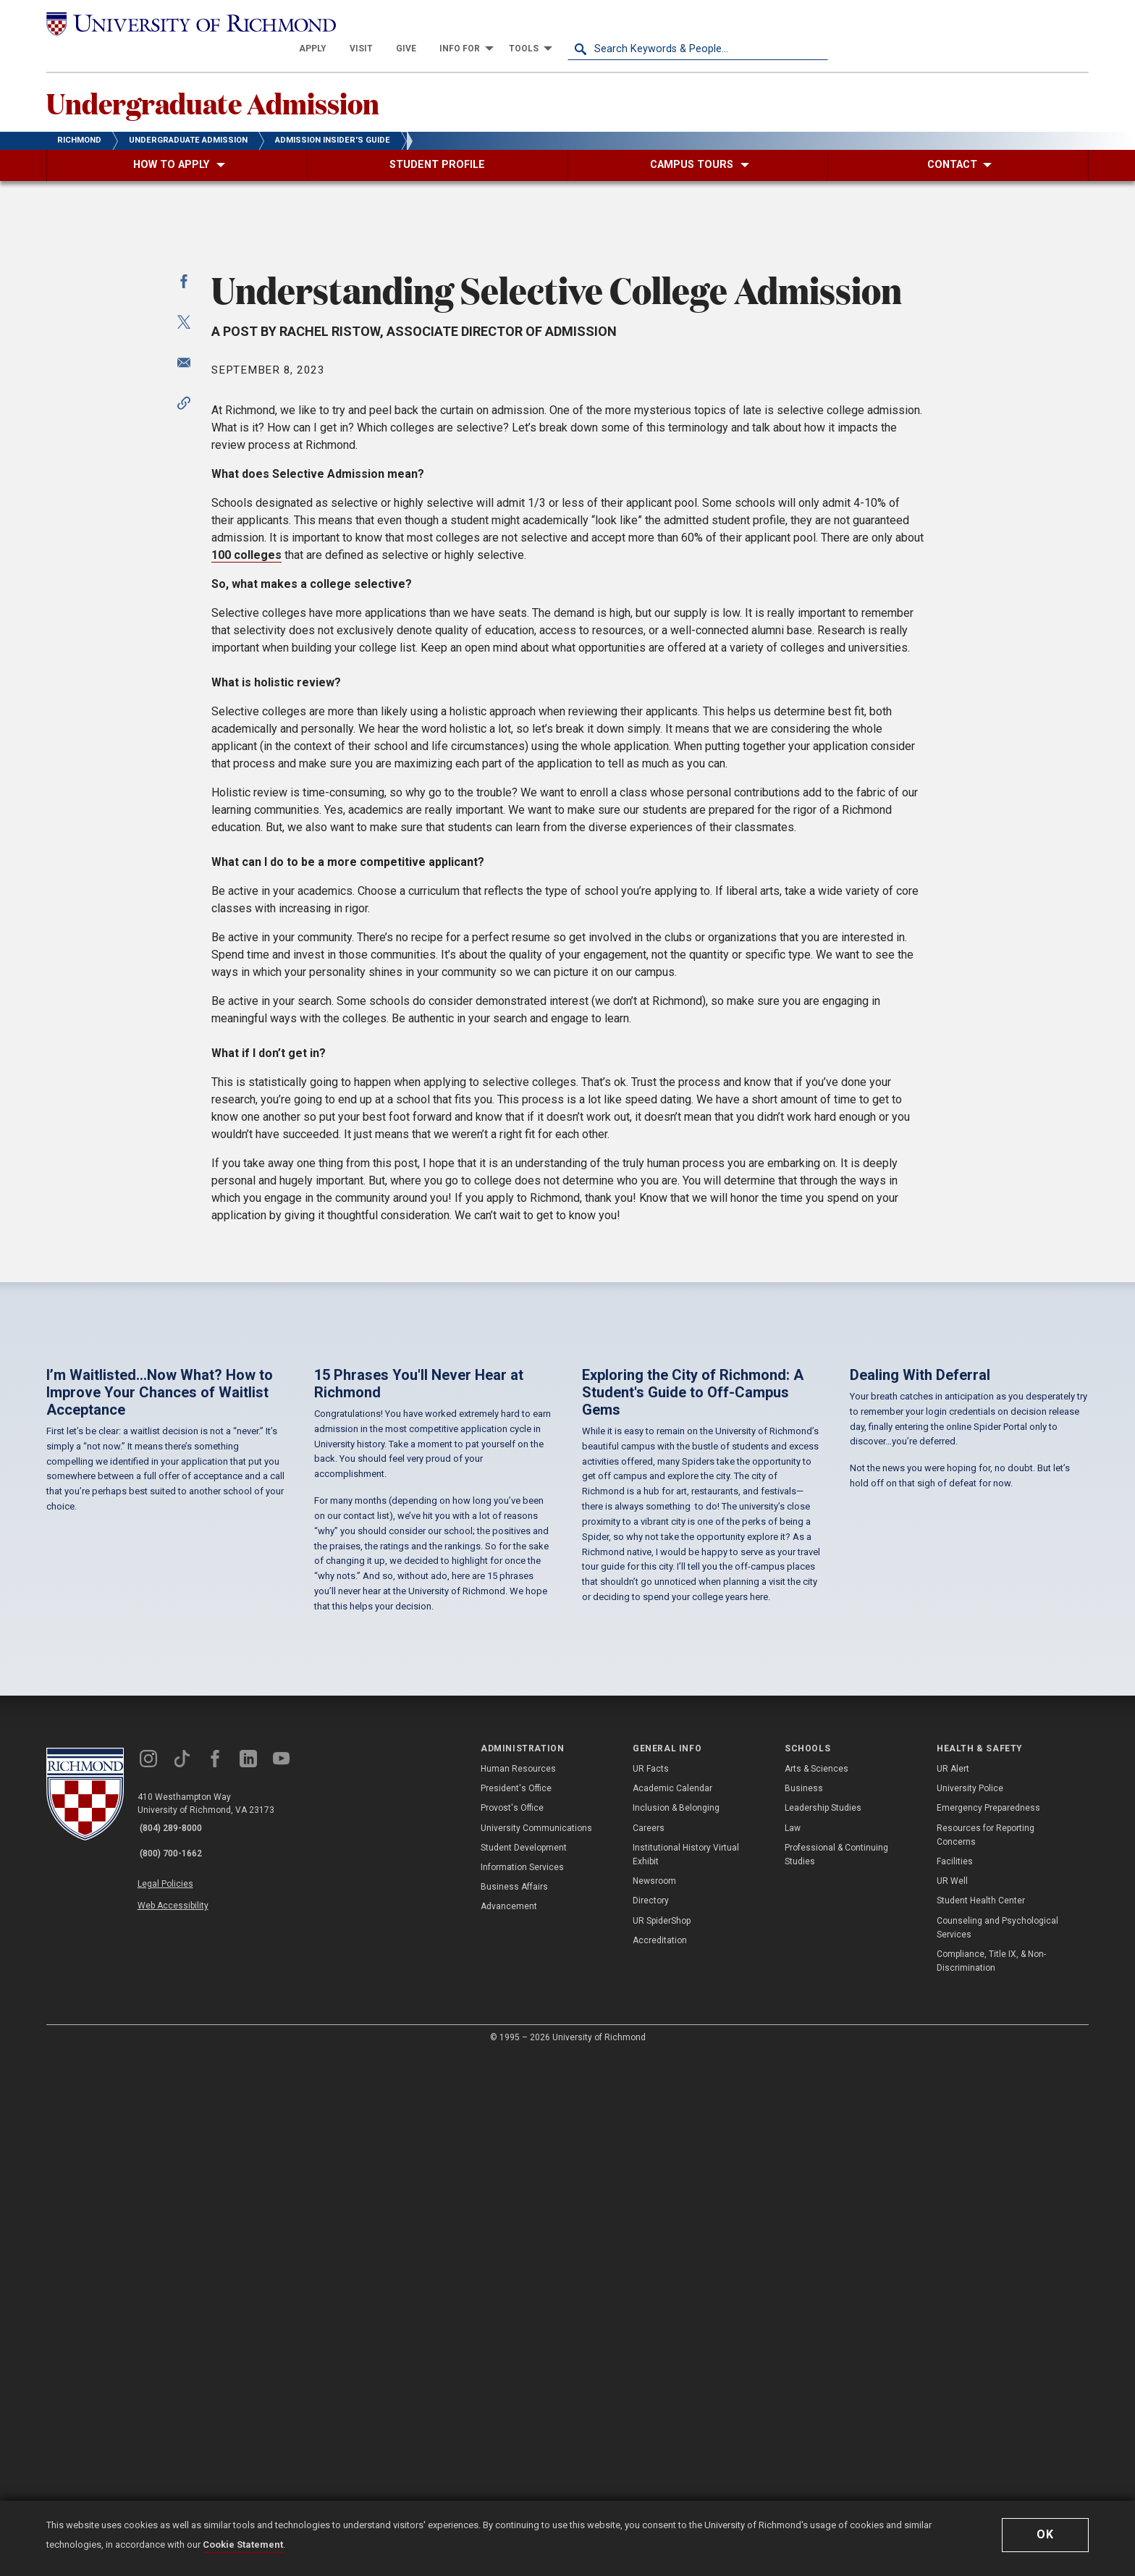  I want to click on University Communications, so click(536, 2349).